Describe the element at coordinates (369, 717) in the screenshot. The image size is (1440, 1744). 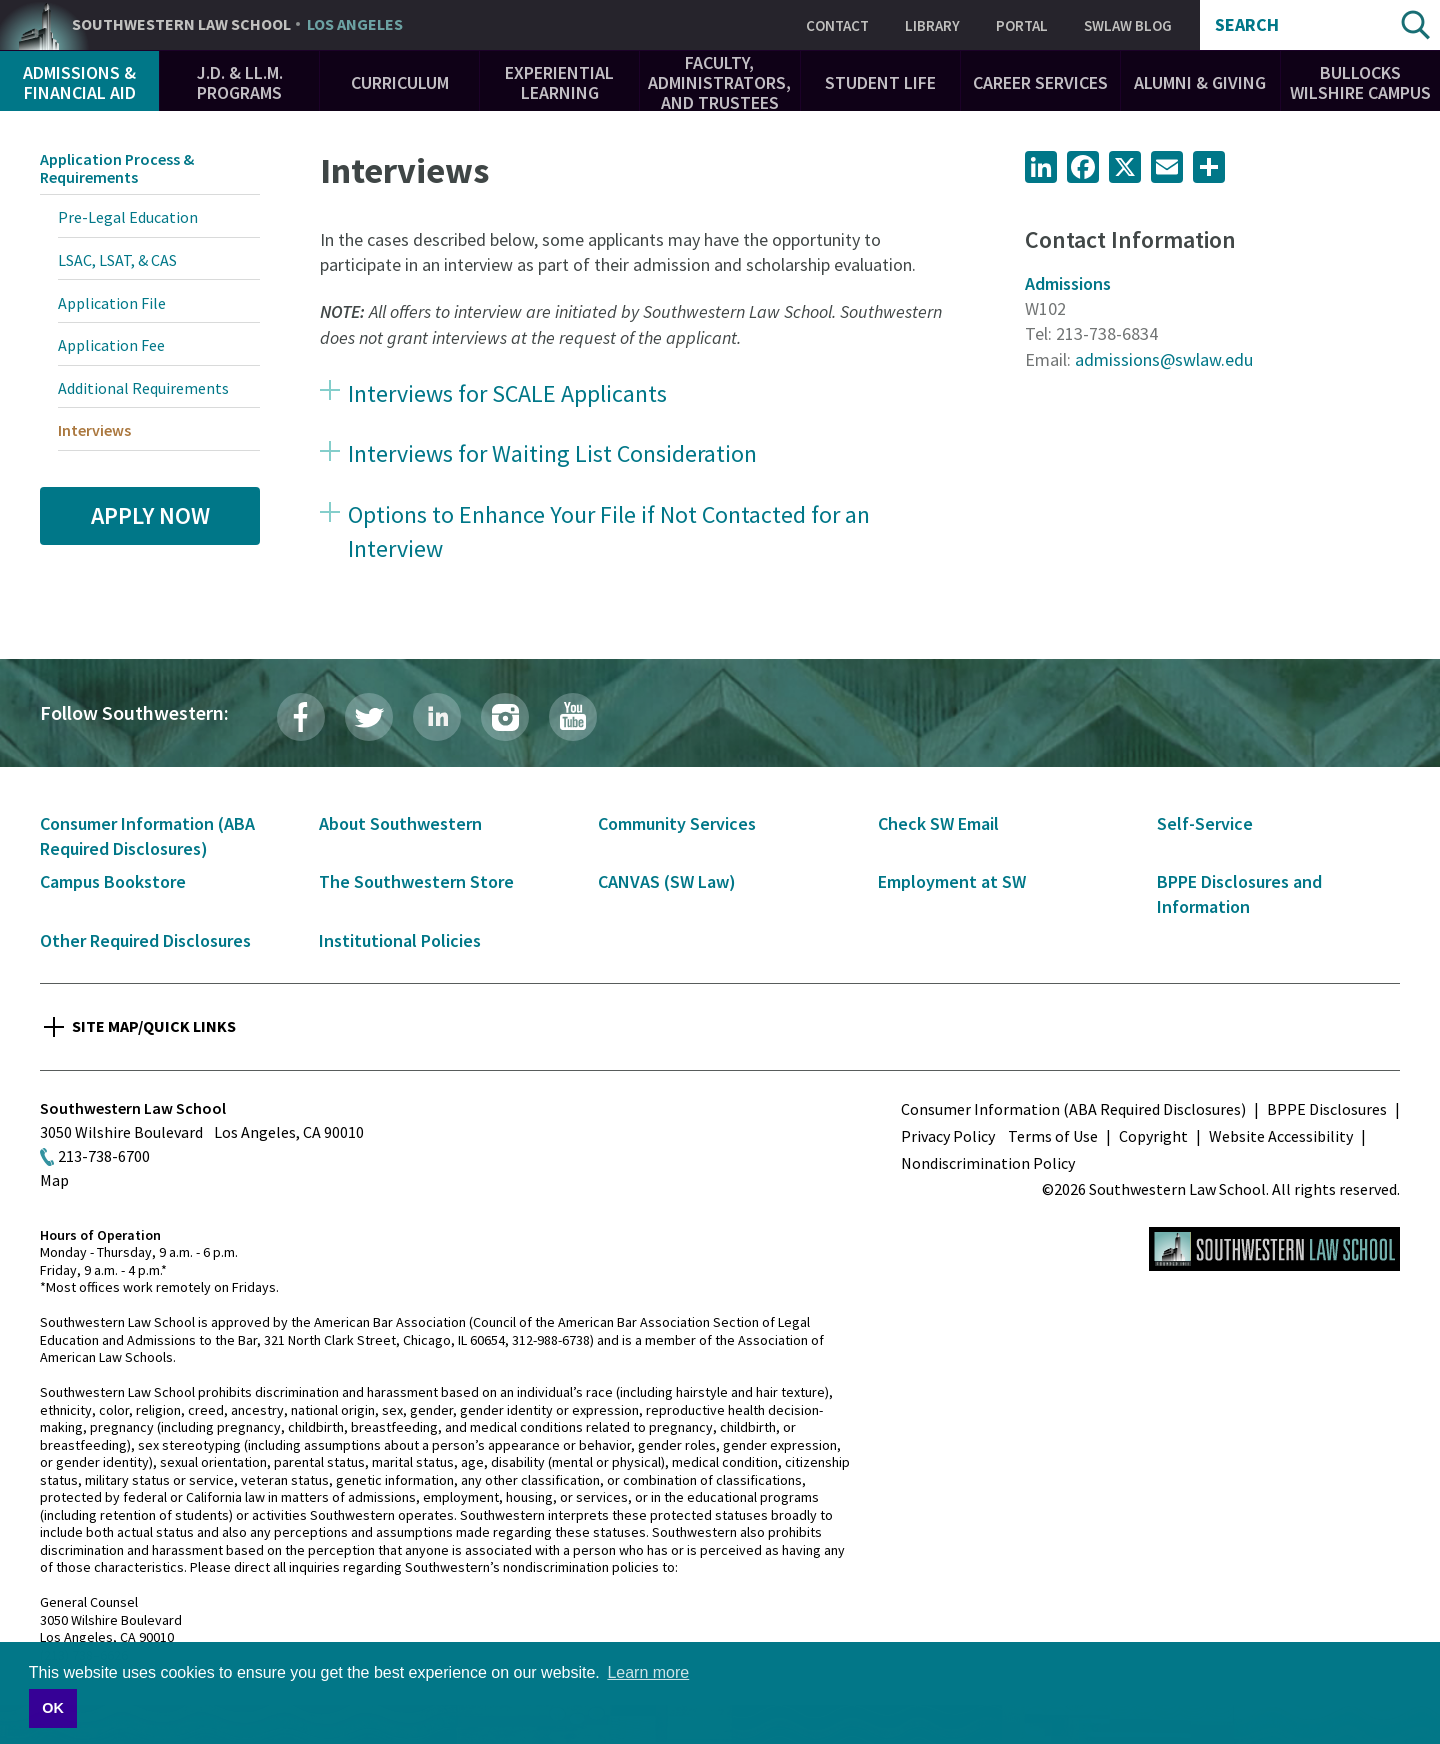
I see `Twitter` at that location.